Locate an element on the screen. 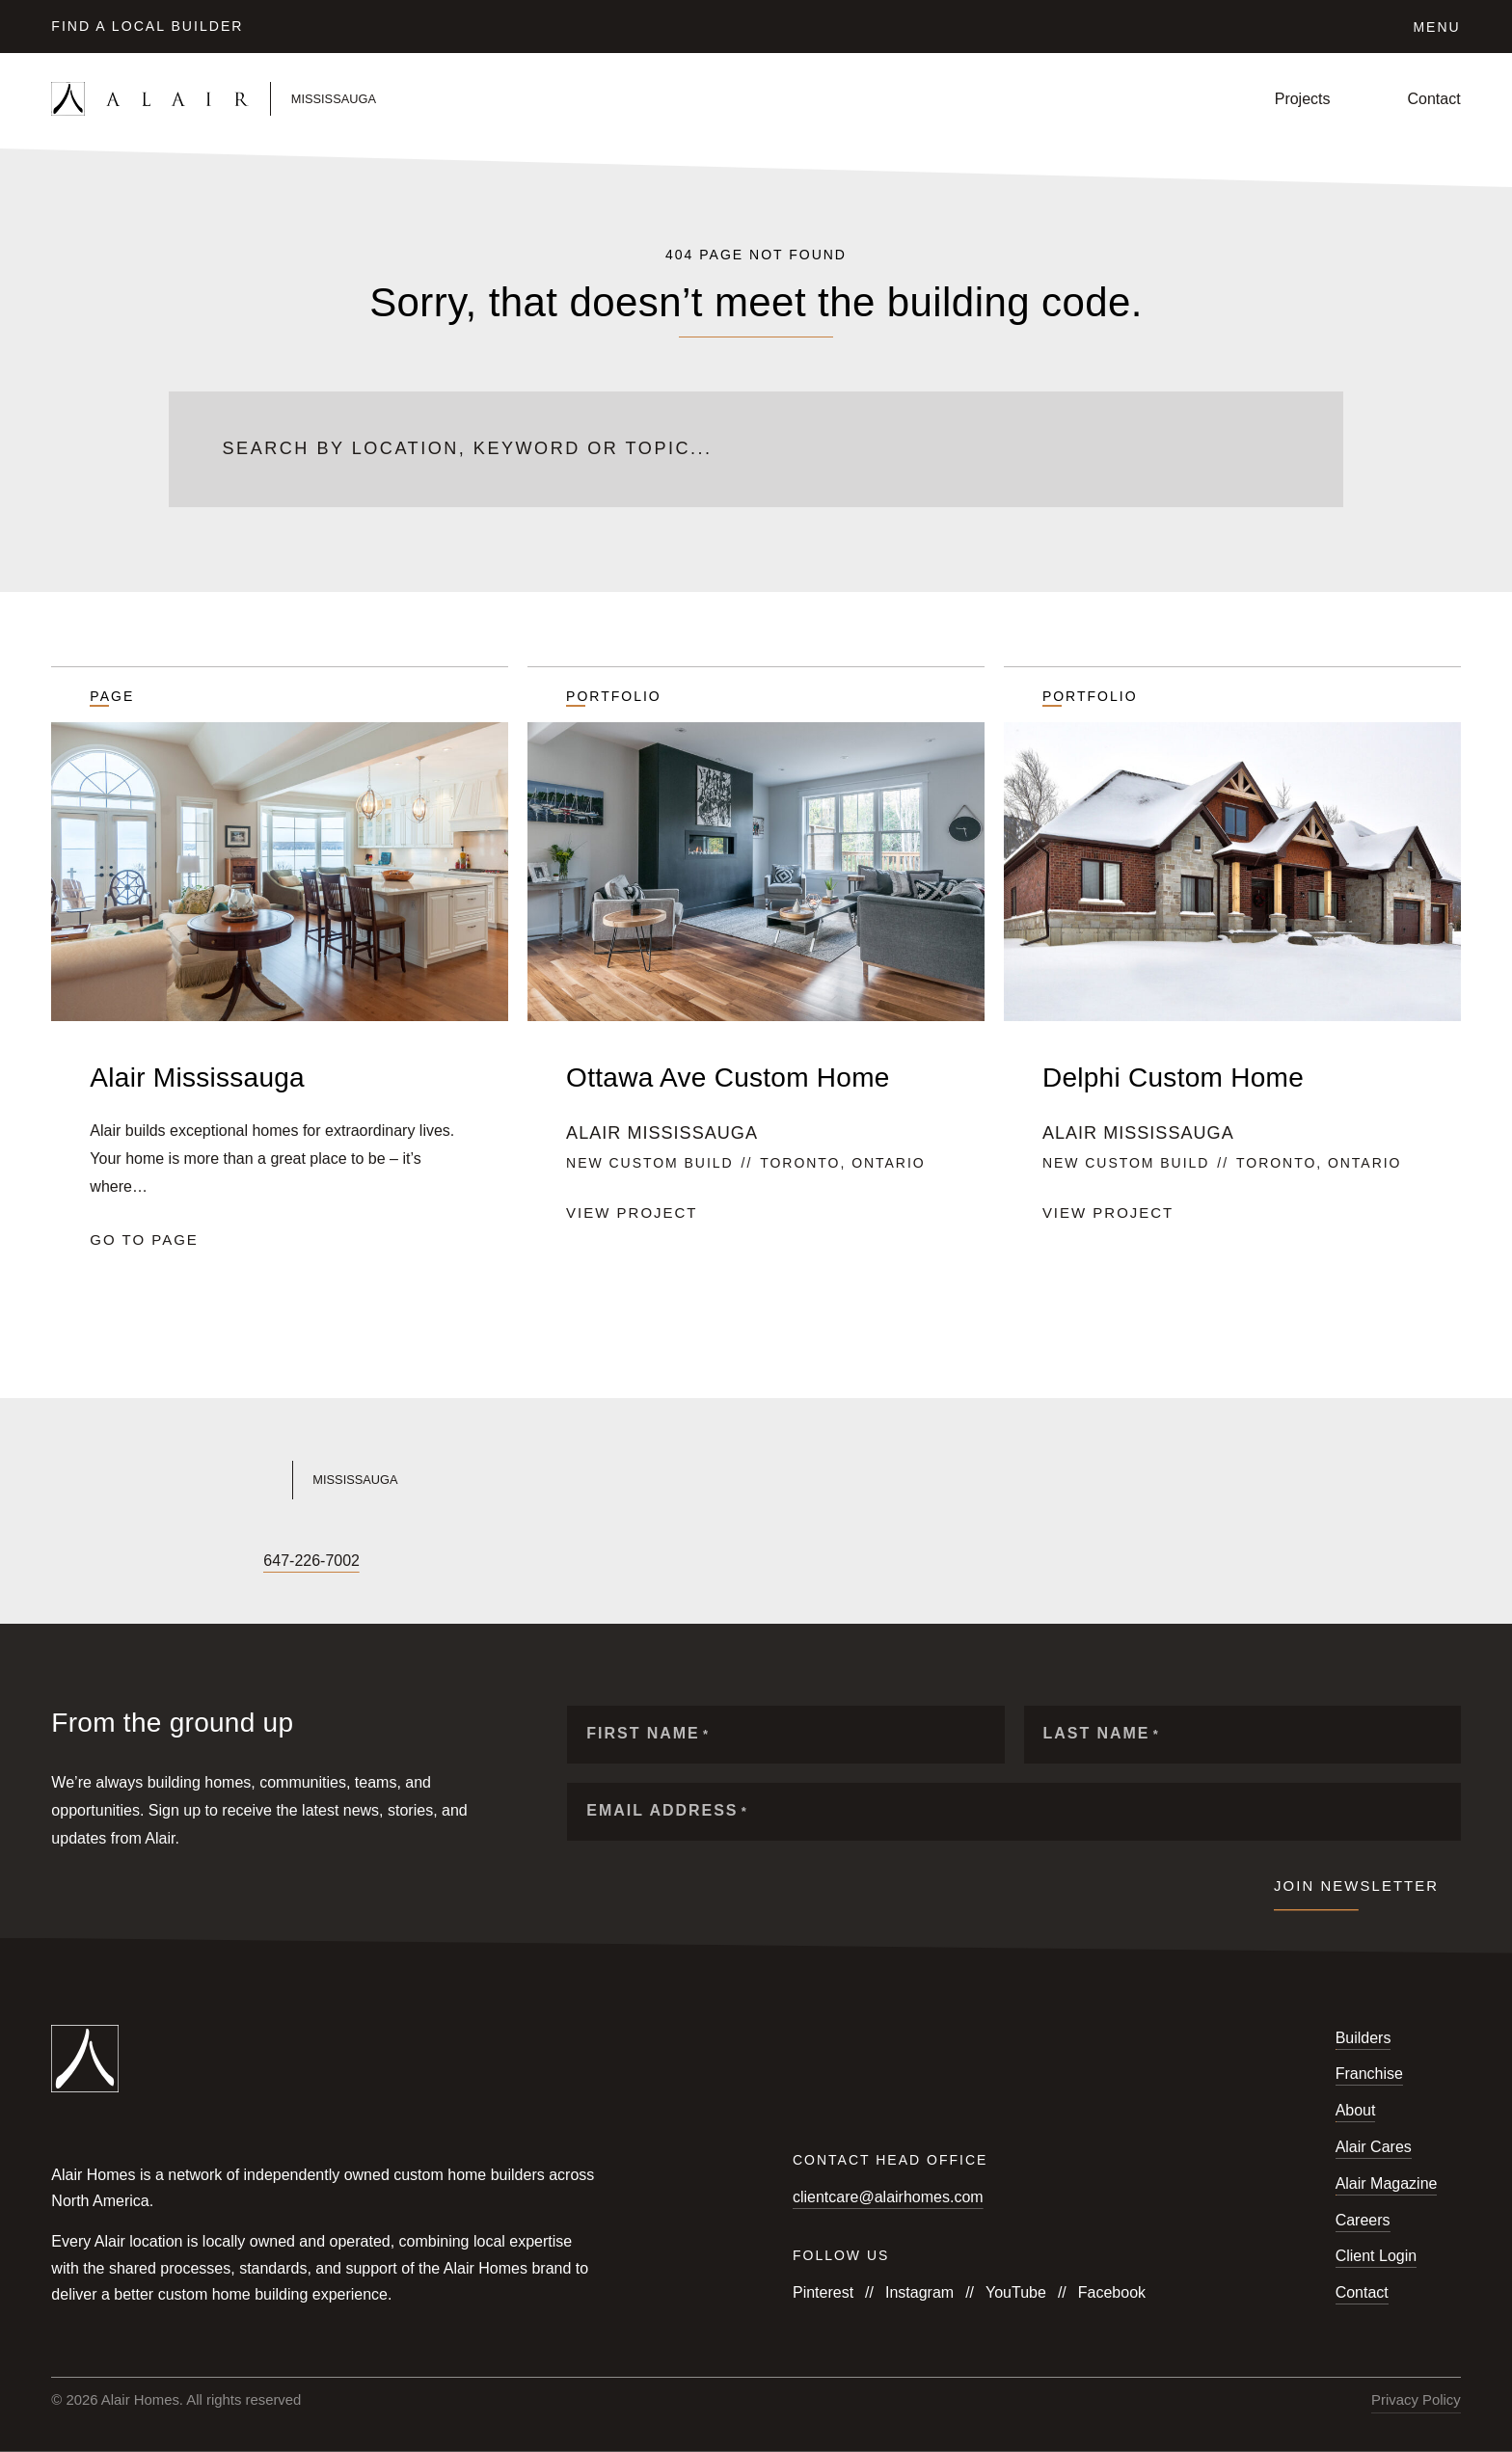 The image size is (1512, 2452). Menu [Click to open the navigation for Alair Global] is located at coordinates (1436, 27).